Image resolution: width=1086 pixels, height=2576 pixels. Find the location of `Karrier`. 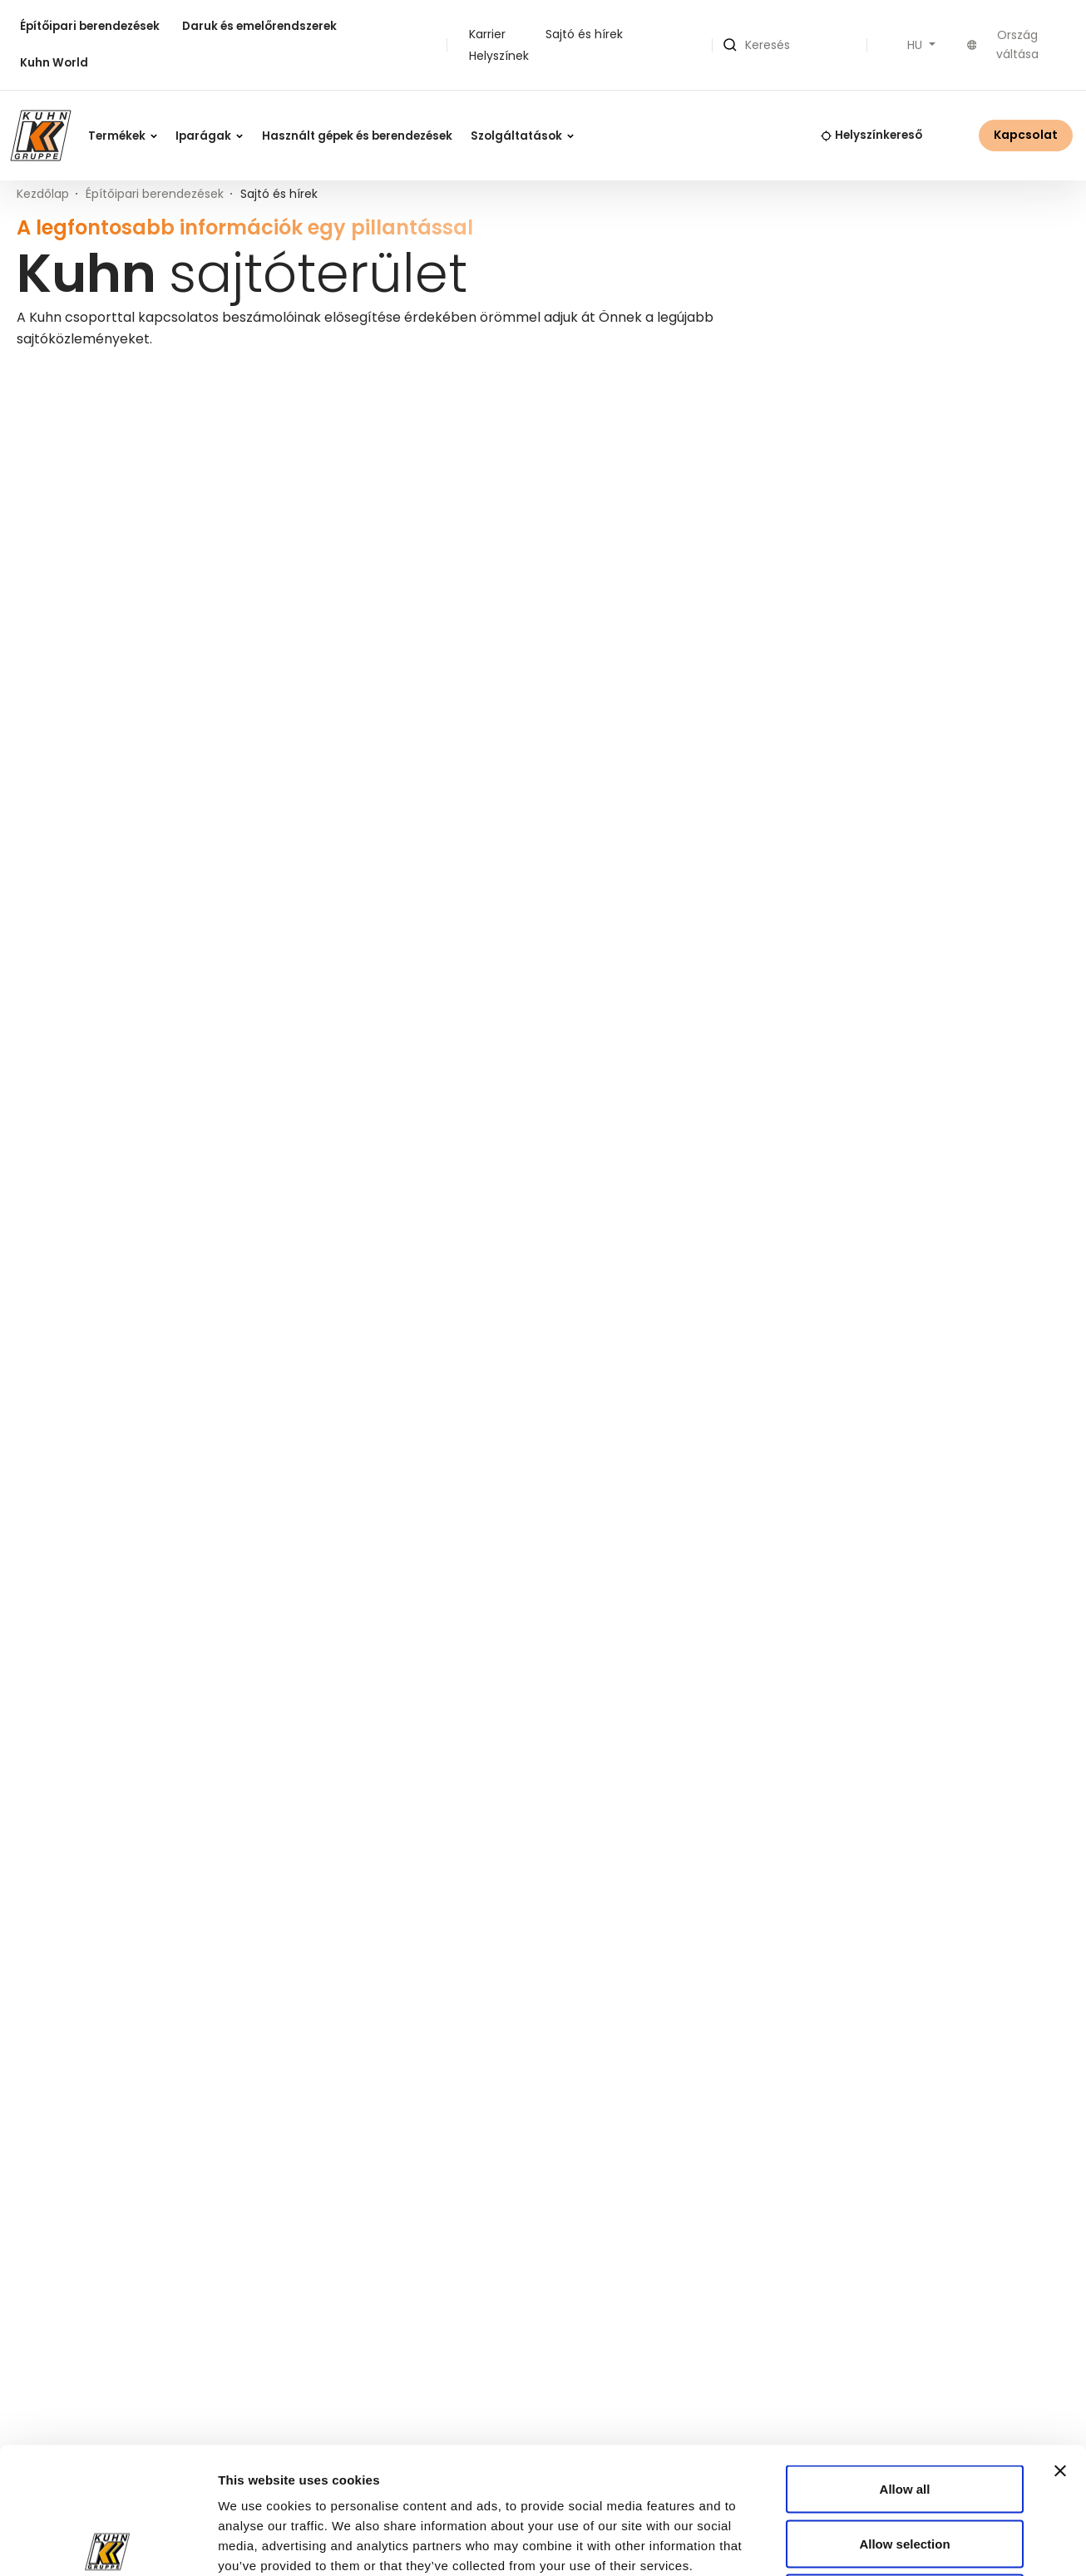

Karrier is located at coordinates (487, 34).